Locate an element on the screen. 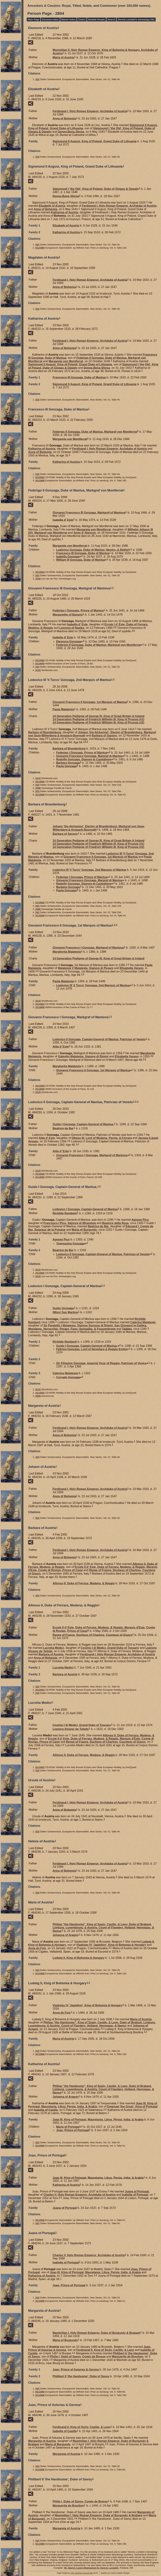 The width and height of the screenshot is (161, 2576). Richilde is located at coordinates (65, 1213).